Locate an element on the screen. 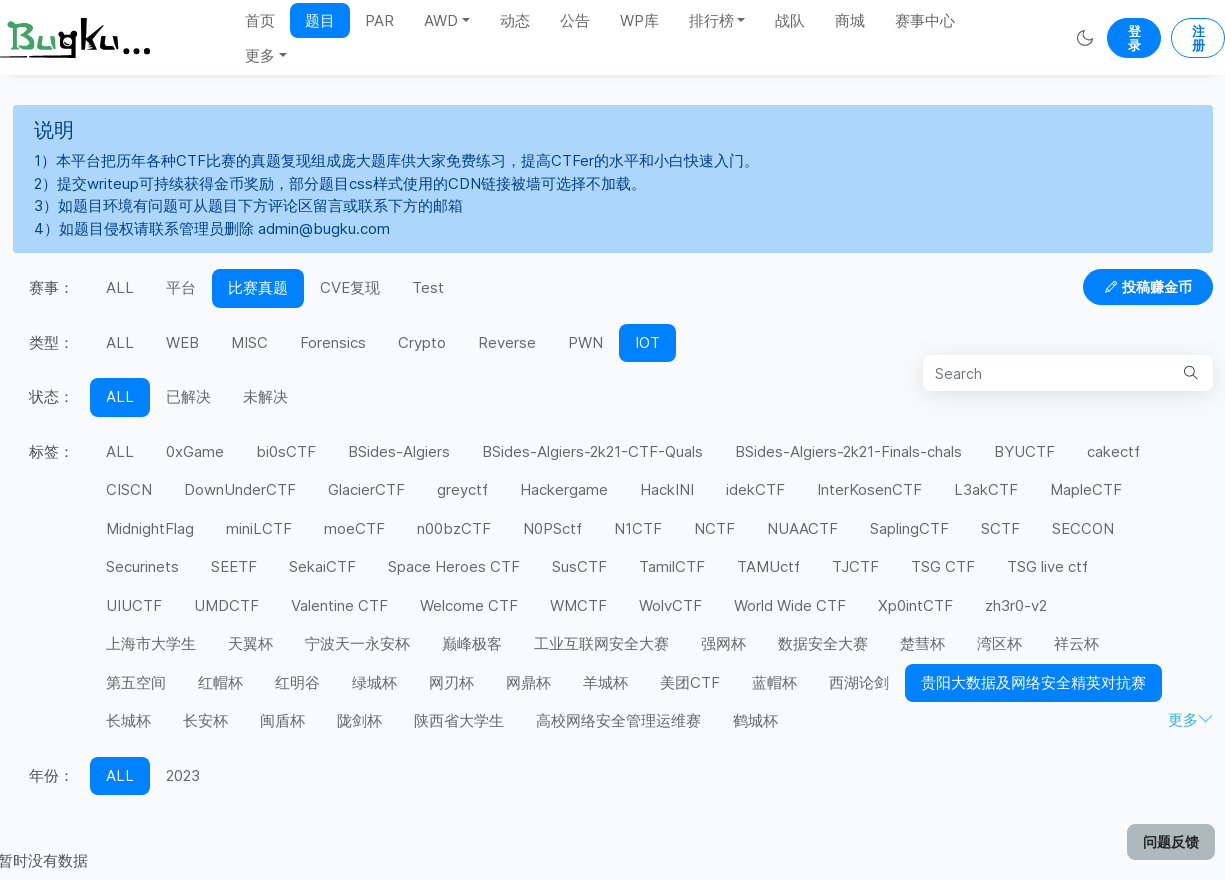  天翼杯 is located at coordinates (250, 643).